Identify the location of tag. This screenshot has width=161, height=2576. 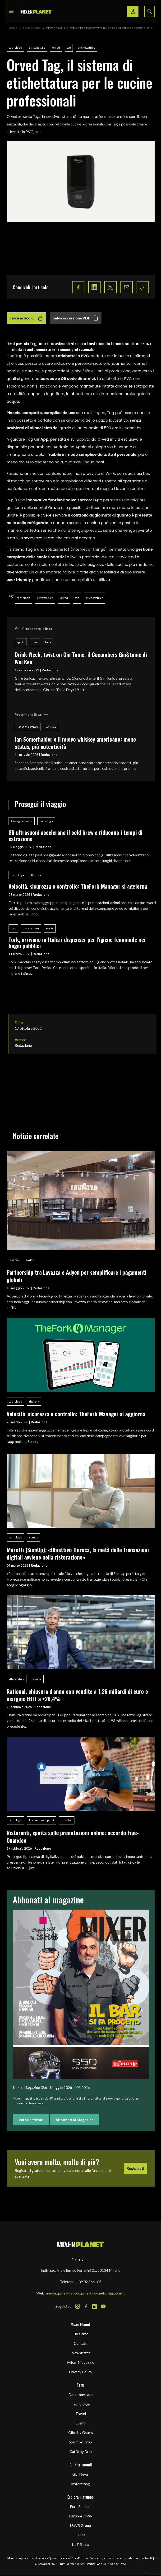
(69, 47).